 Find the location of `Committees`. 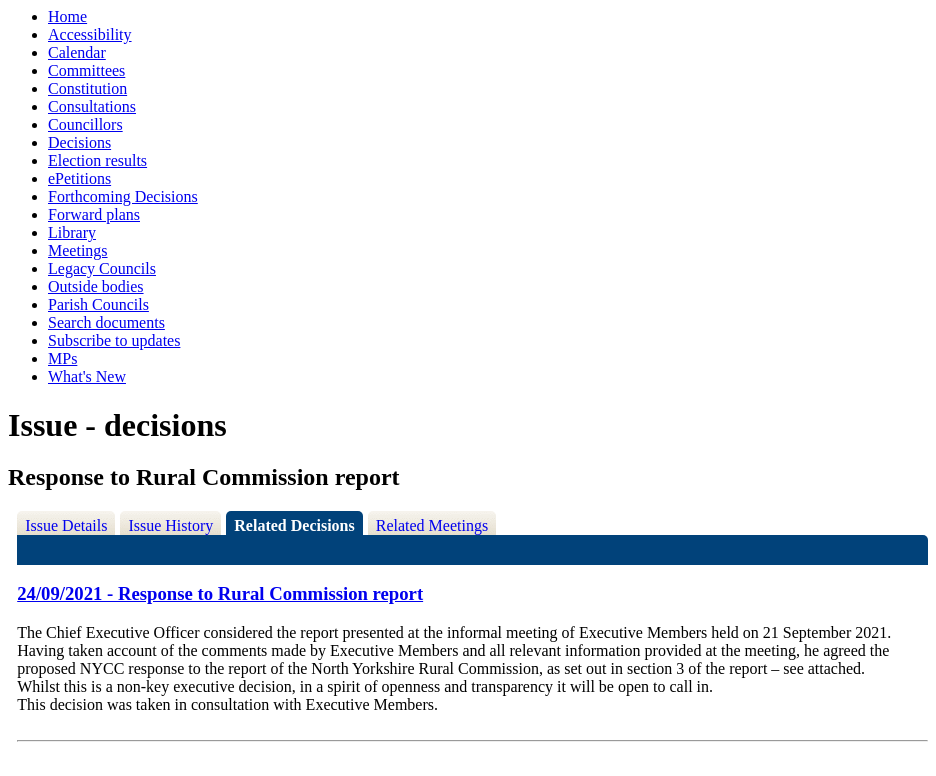

Committees is located at coordinates (86, 70).